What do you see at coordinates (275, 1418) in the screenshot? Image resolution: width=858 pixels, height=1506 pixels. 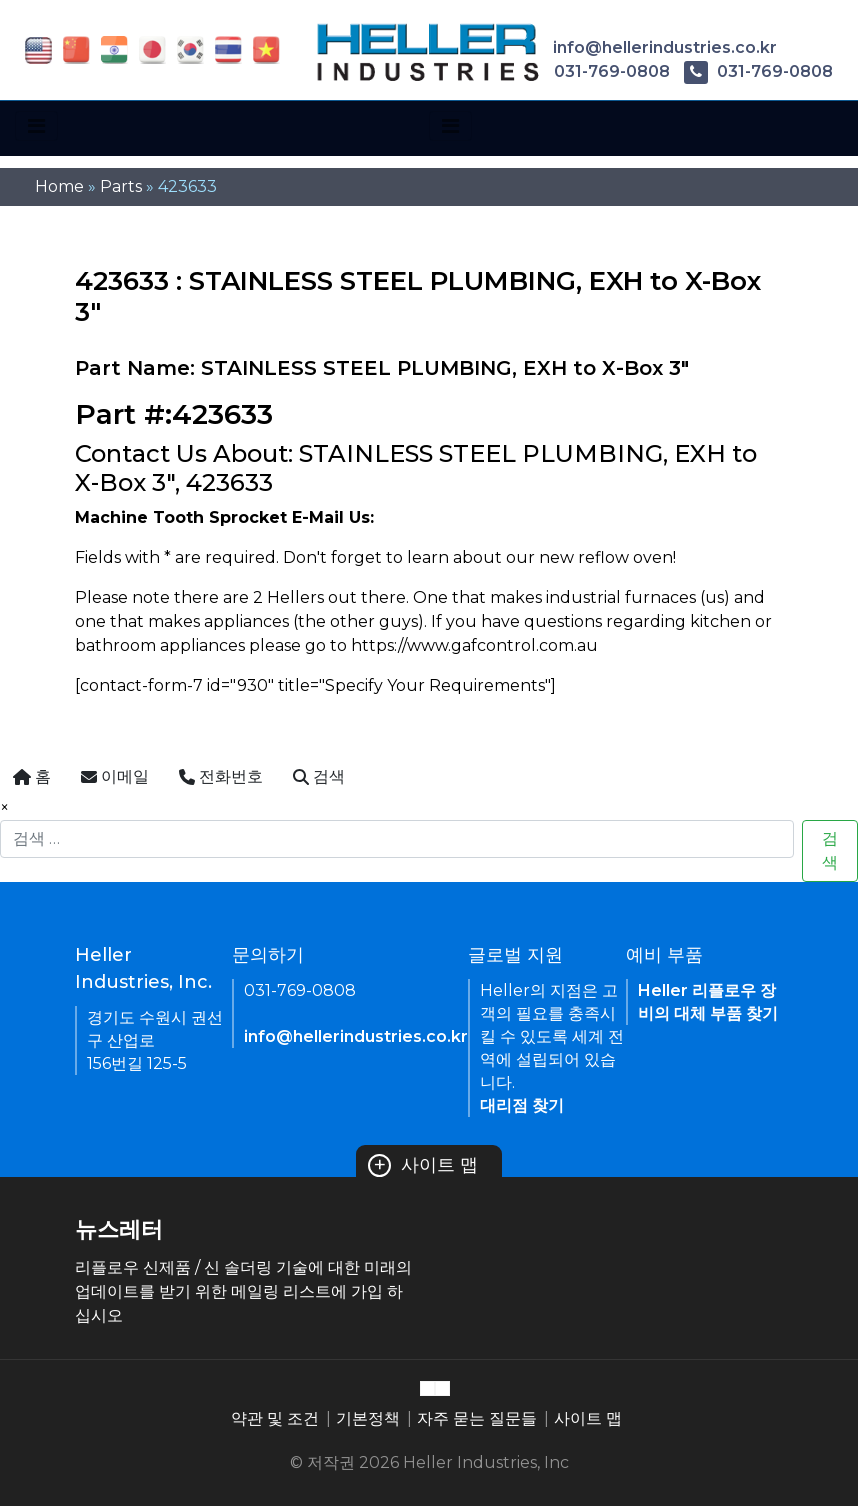 I see `약관 및 조건` at bounding box center [275, 1418].